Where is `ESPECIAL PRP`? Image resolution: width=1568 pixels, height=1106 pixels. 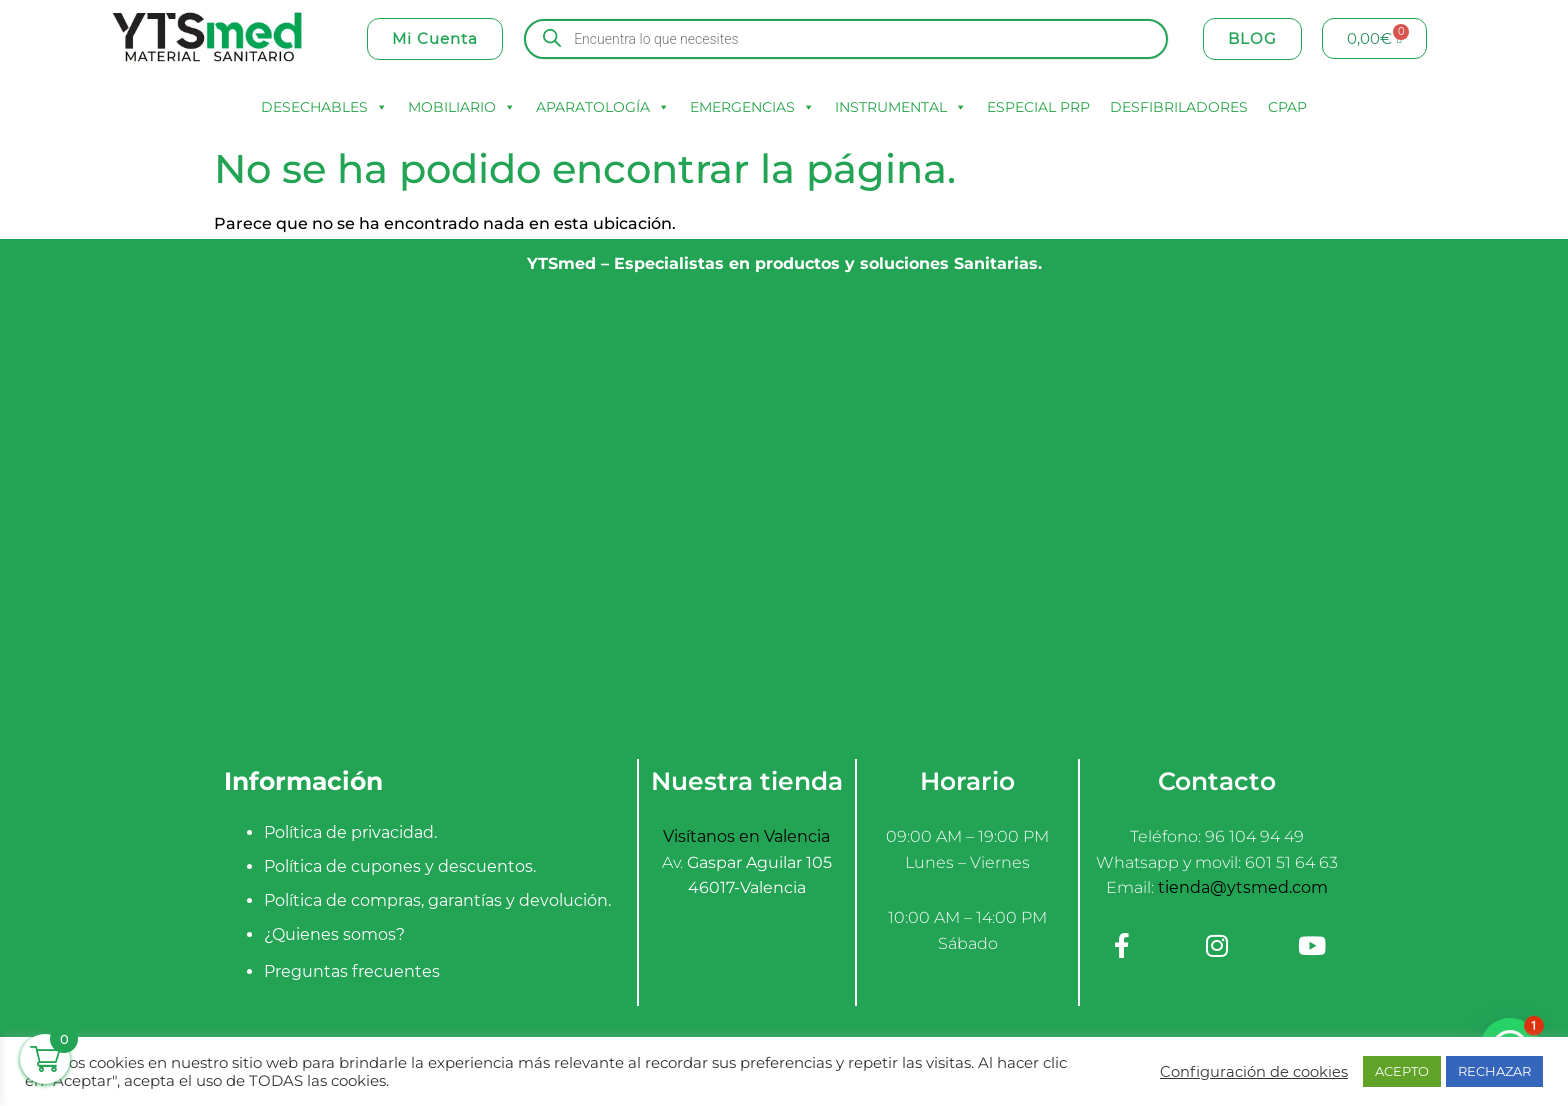 ESPECIAL PRP is located at coordinates (1038, 107).